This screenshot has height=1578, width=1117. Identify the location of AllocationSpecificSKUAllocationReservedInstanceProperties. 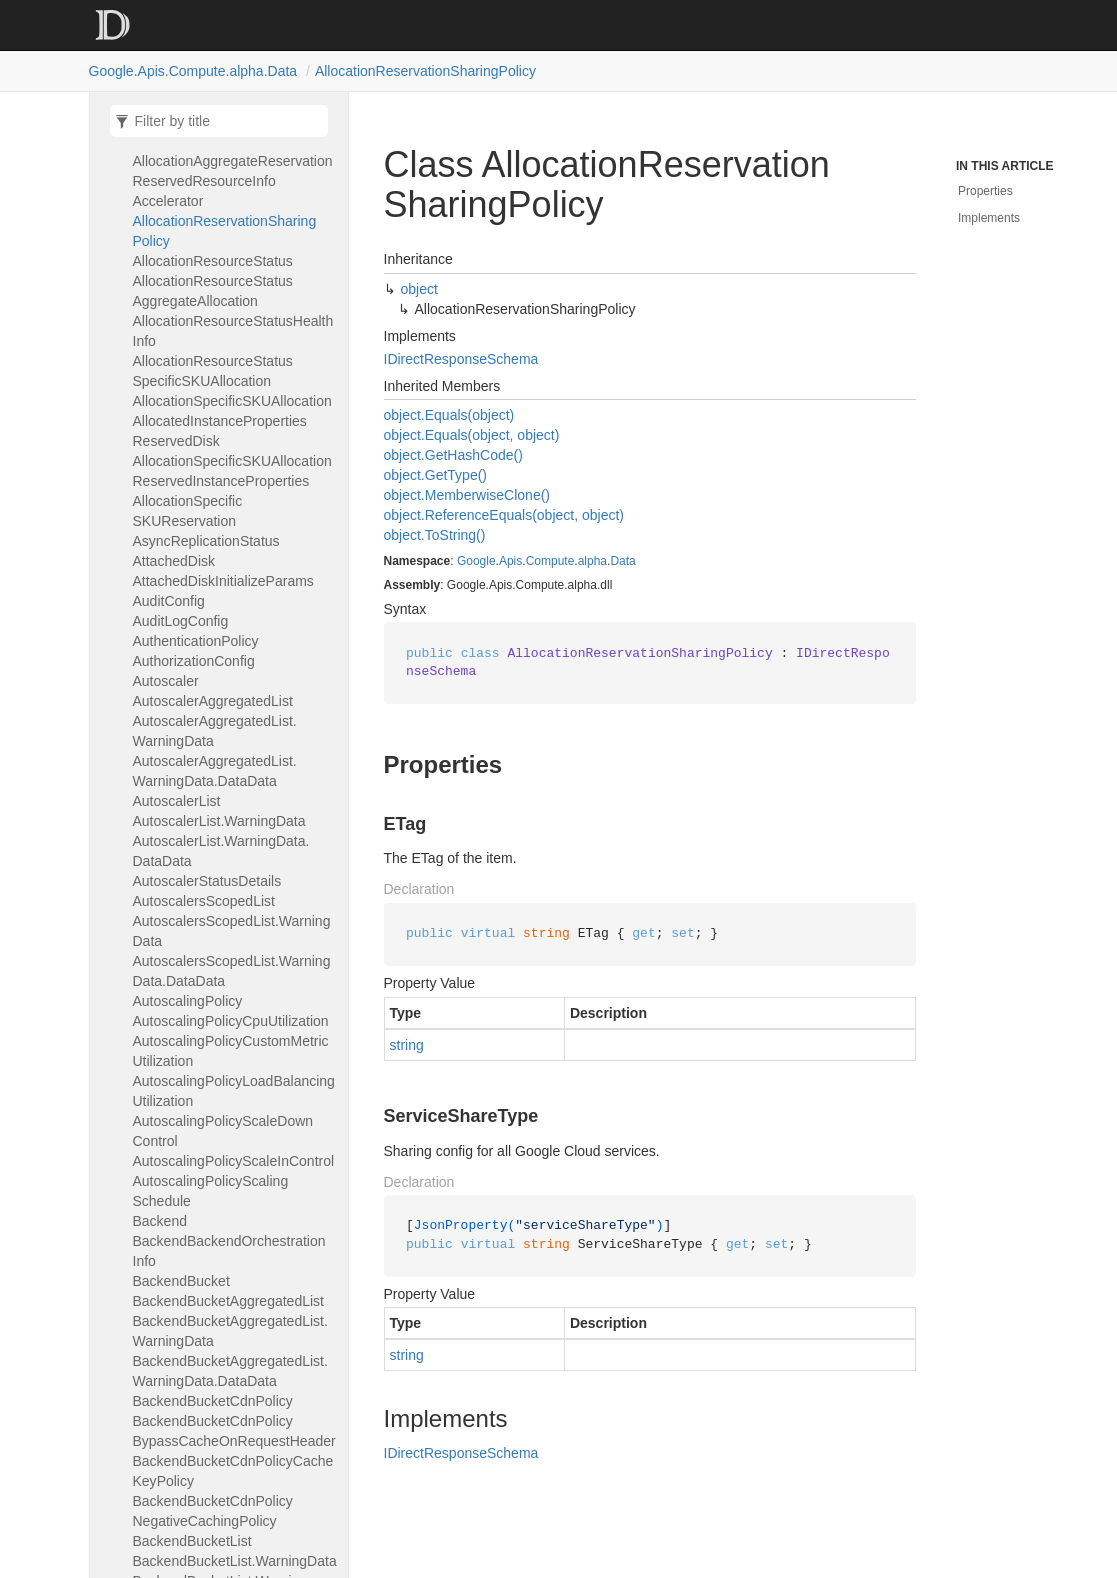
(232, 471).